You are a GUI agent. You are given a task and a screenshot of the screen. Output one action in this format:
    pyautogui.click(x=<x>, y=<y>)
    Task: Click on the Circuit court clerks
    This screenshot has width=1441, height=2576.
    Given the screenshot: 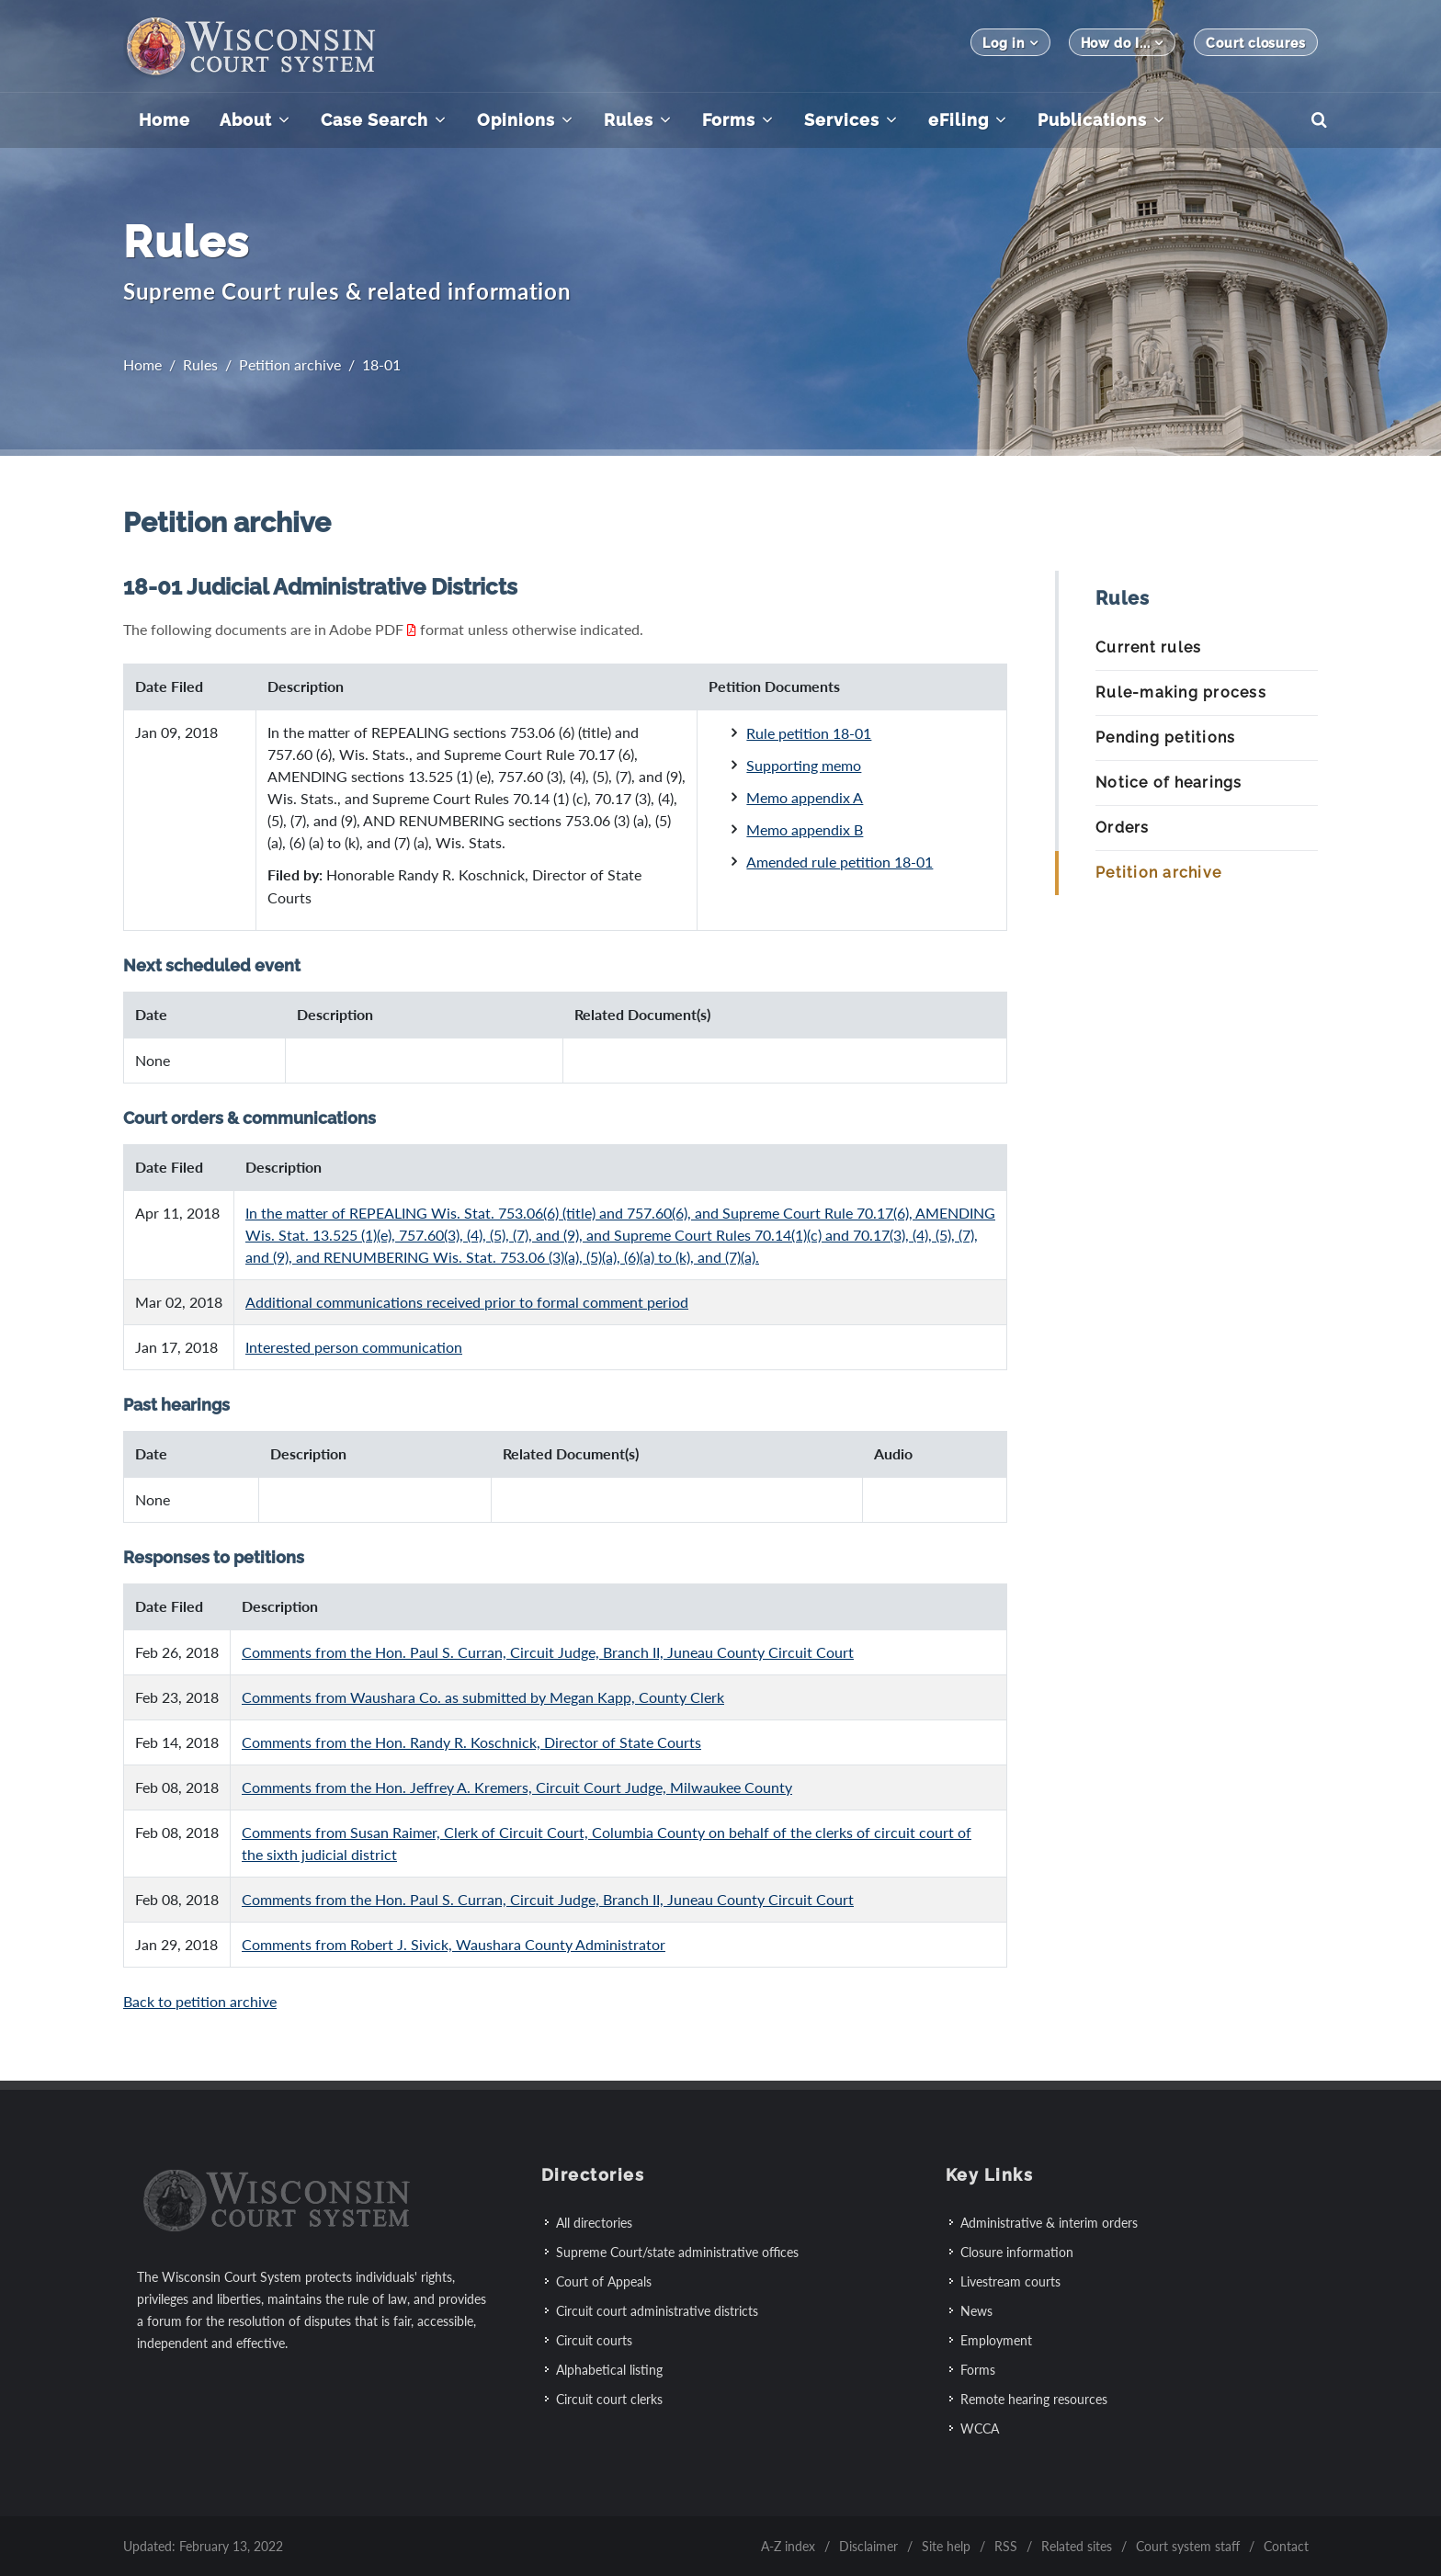 What is the action you would take?
    pyautogui.click(x=609, y=2399)
    